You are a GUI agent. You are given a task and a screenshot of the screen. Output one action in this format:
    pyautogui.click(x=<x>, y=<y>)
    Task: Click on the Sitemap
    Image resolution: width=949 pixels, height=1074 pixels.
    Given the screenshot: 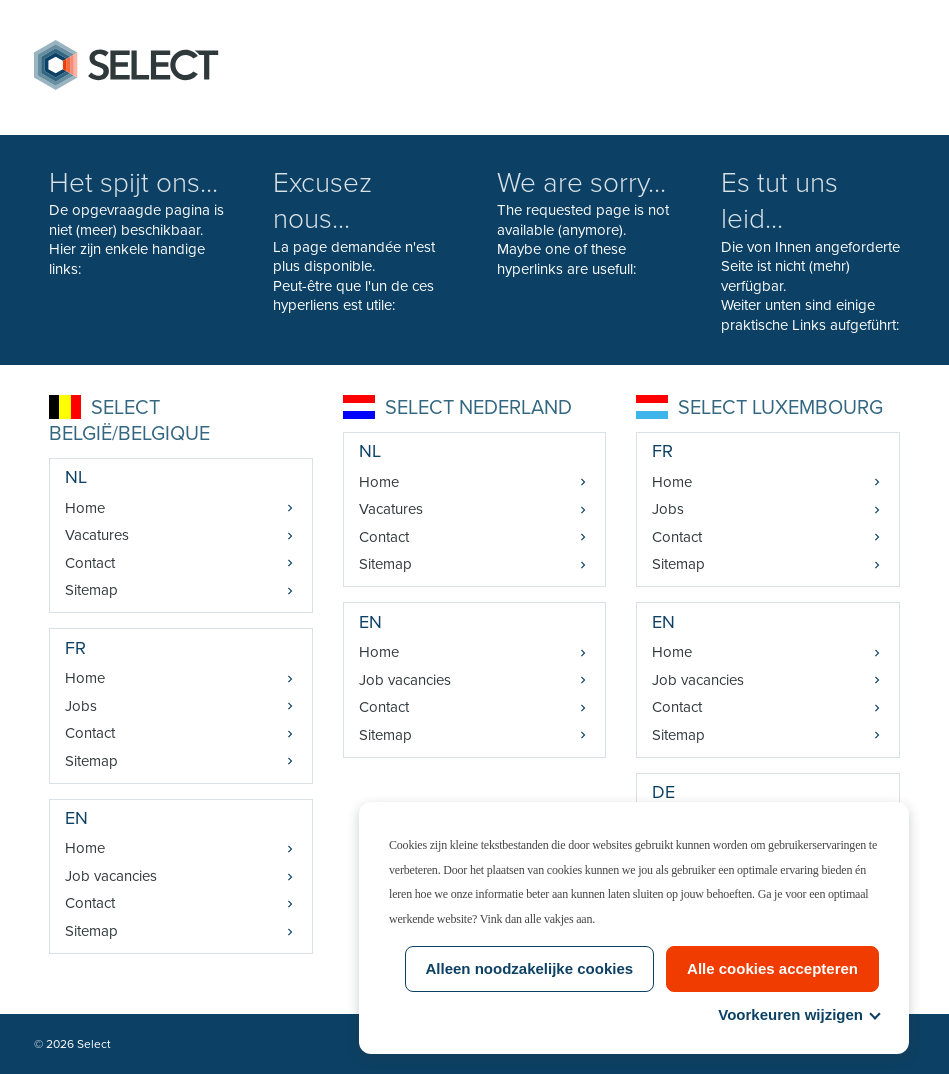 What is the action you would take?
    pyautogui.click(x=91, y=590)
    